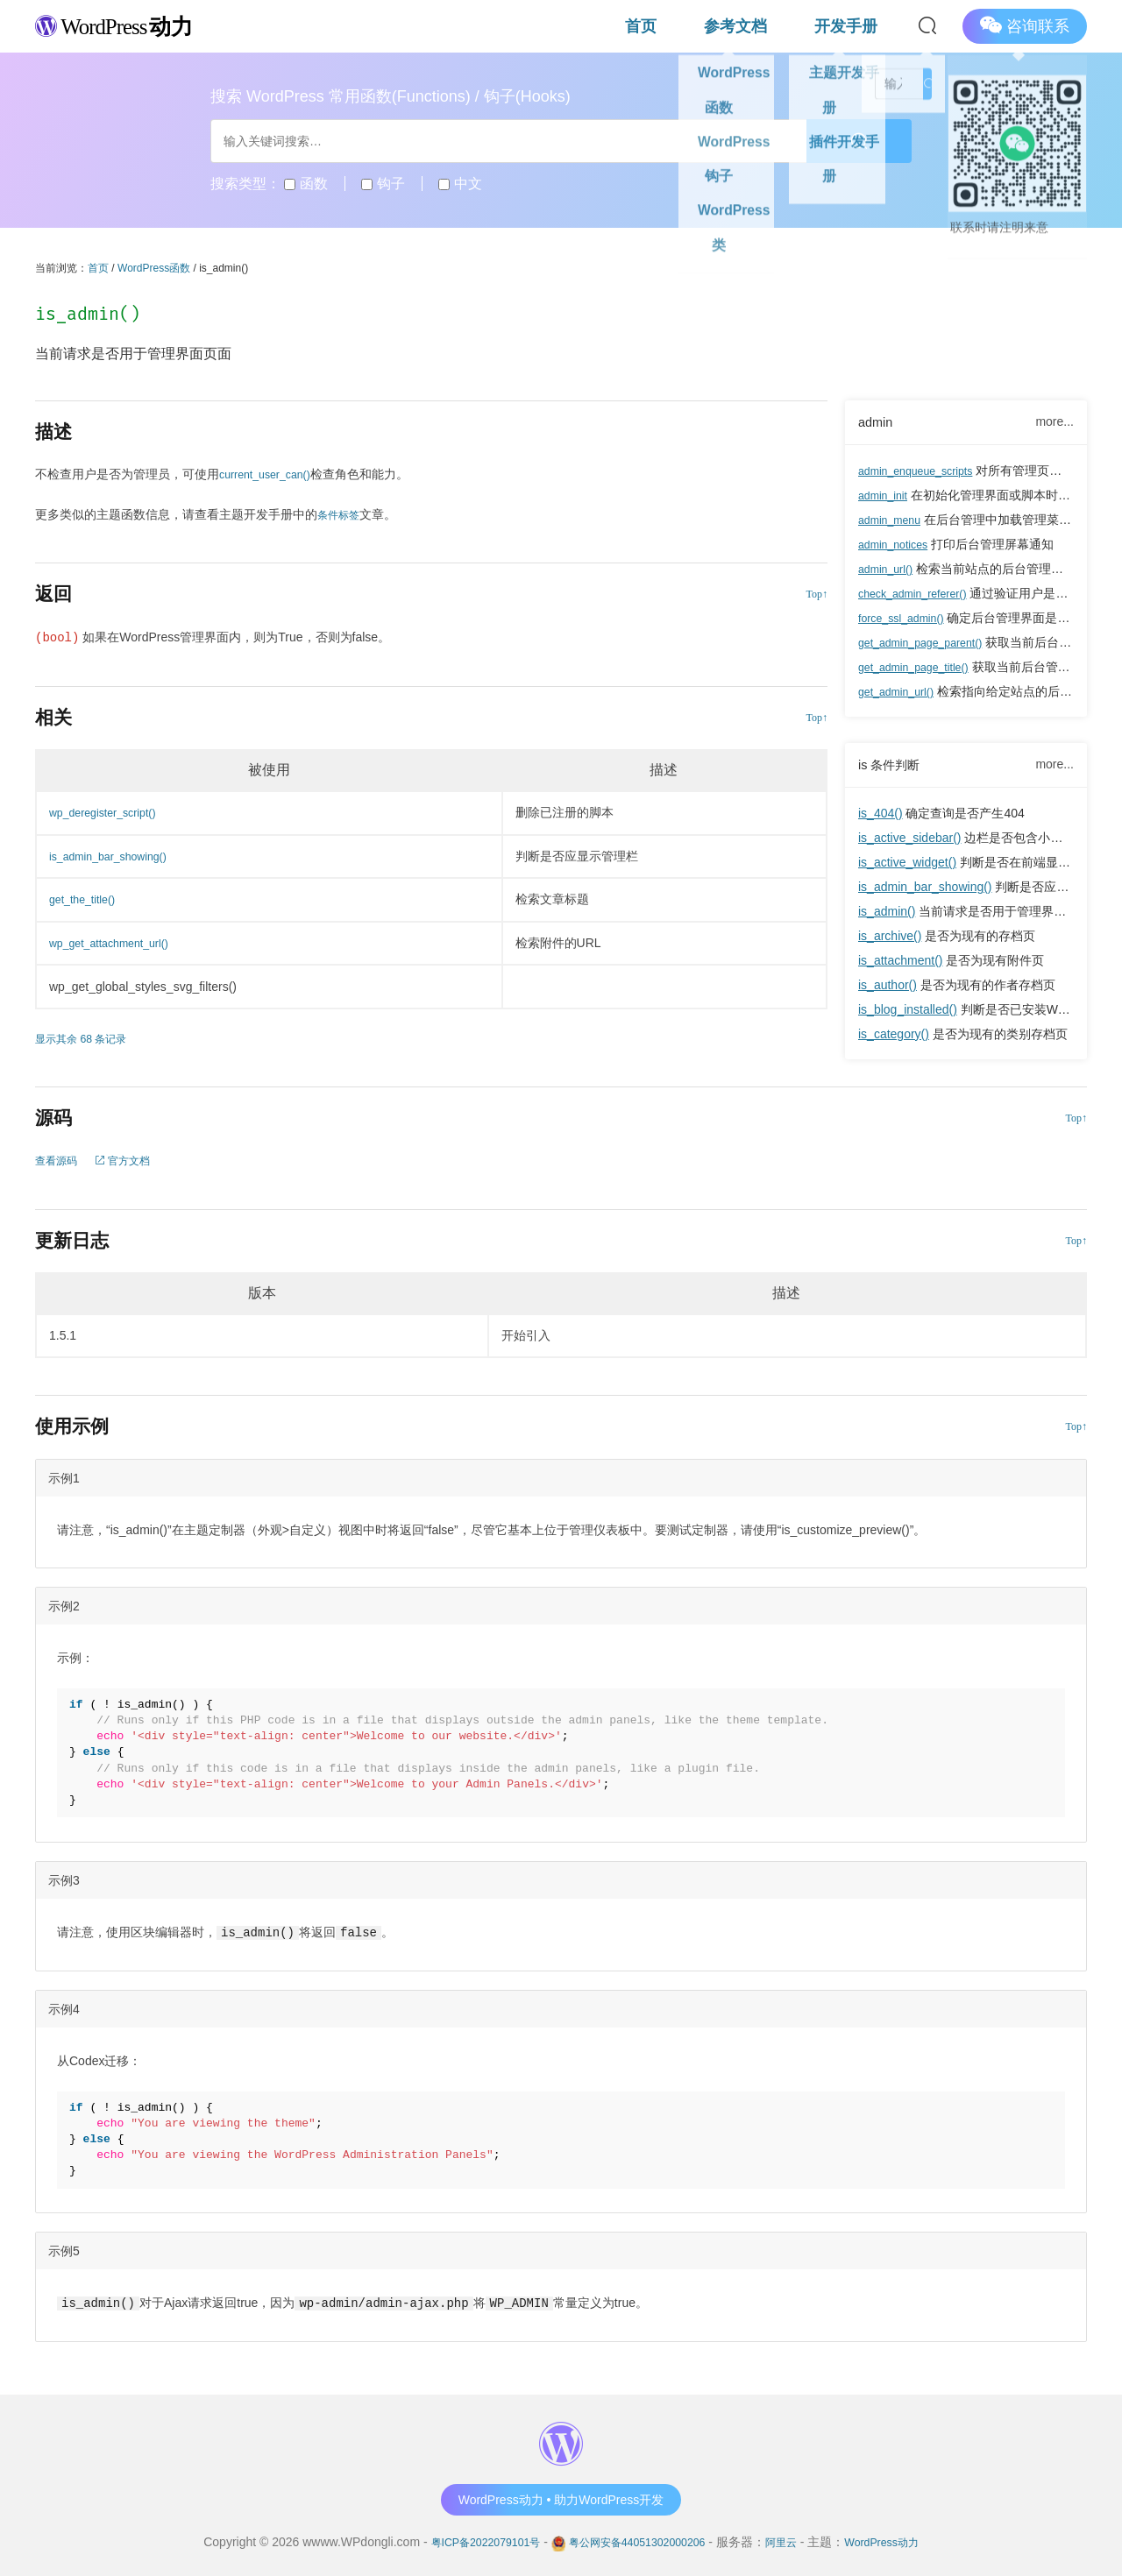 This screenshot has width=1122, height=2576. What do you see at coordinates (925, 891) in the screenshot?
I see `is_admin_bar_showing()` at bounding box center [925, 891].